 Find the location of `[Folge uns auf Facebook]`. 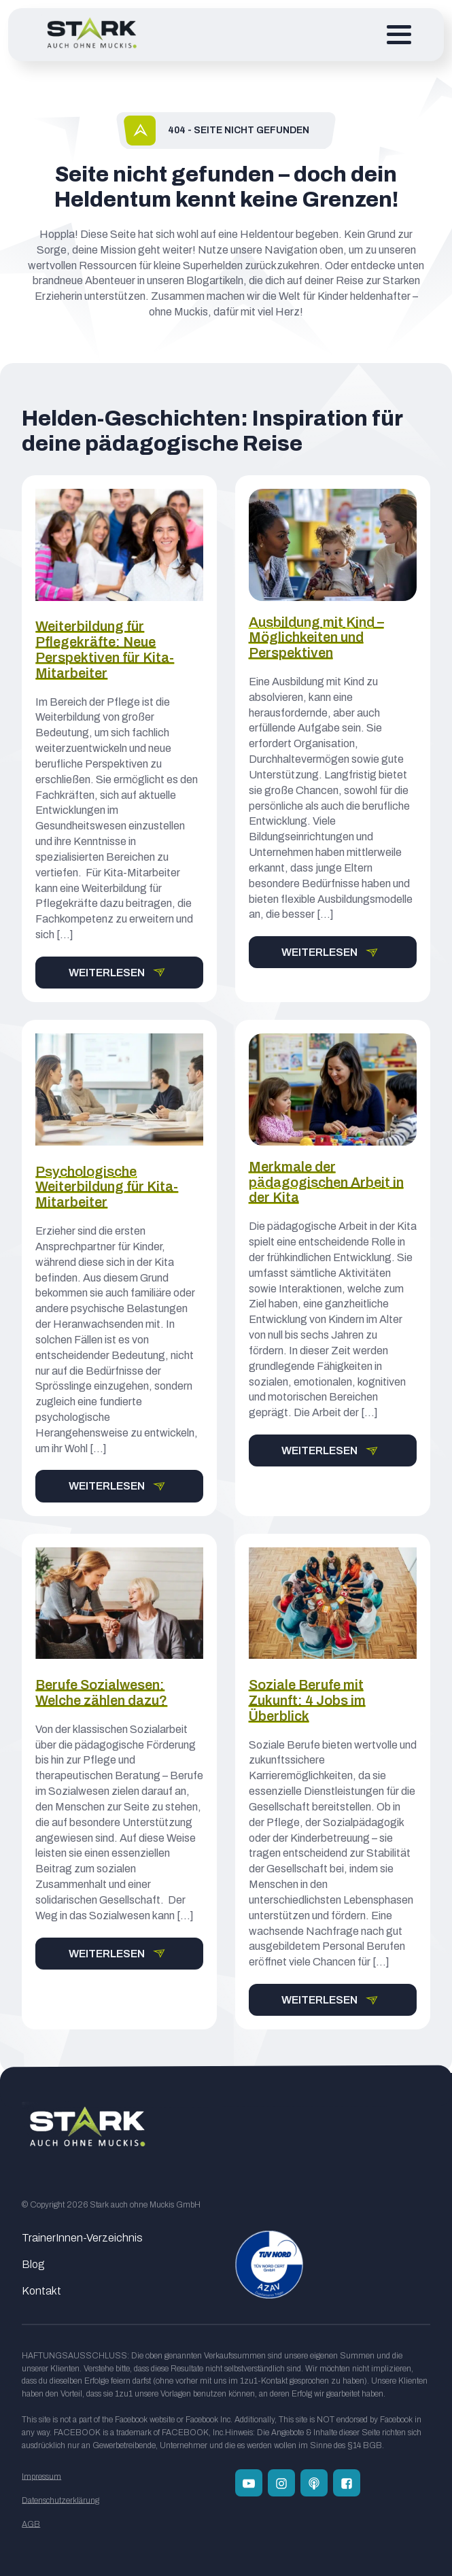

[Folge uns auf Facebook] is located at coordinates (346, 2482).